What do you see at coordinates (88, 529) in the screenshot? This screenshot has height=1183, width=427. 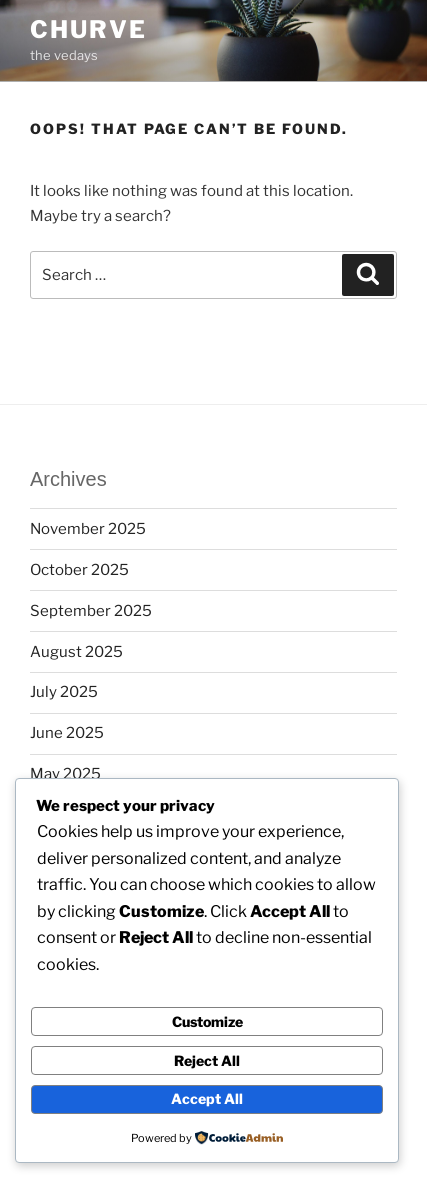 I see `November 2025` at bounding box center [88, 529].